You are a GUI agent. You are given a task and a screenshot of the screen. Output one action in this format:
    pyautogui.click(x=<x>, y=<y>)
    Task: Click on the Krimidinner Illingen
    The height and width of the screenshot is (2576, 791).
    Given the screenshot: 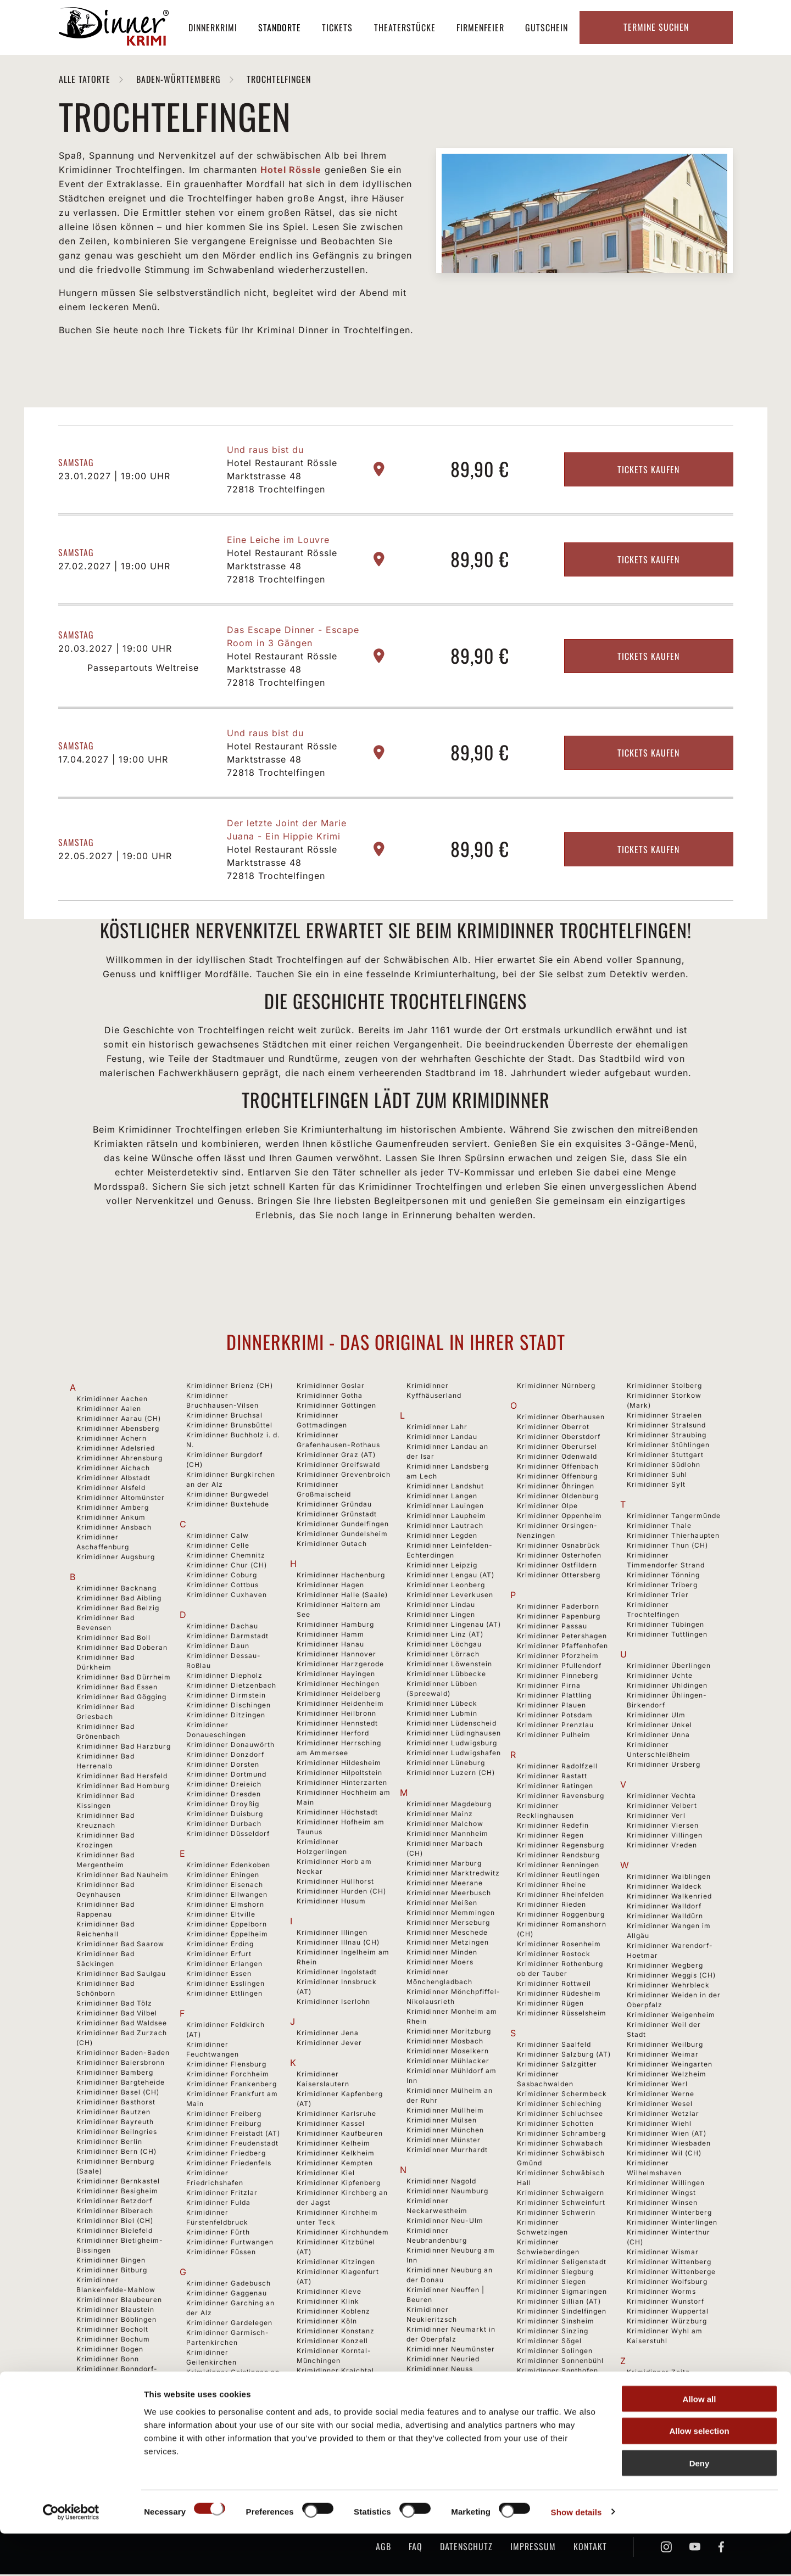 What is the action you would take?
    pyautogui.click(x=332, y=1934)
    